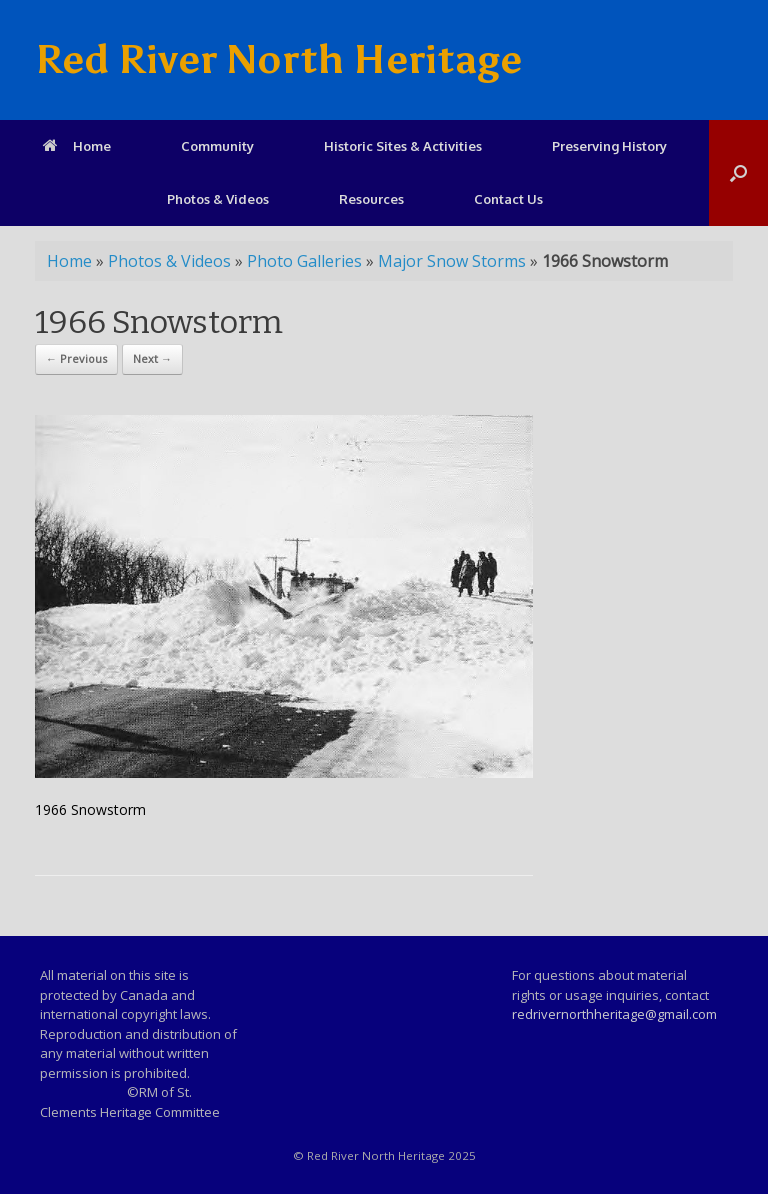 This screenshot has width=768, height=1194. What do you see at coordinates (152, 358) in the screenshot?
I see `Next →` at bounding box center [152, 358].